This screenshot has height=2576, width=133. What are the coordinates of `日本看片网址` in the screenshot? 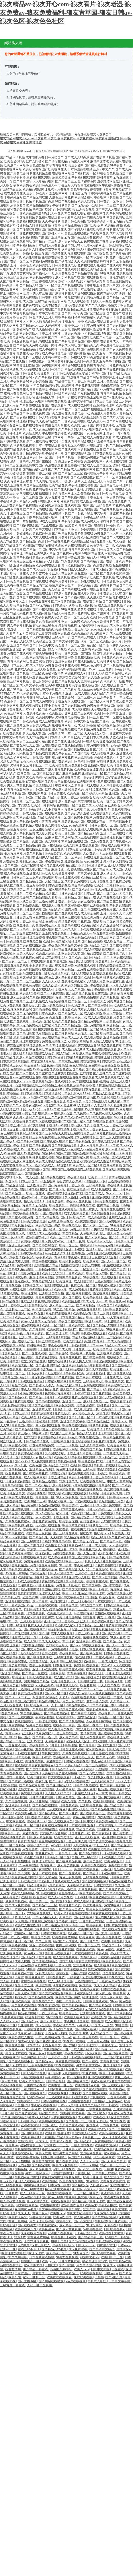 It's located at (62, 1665).